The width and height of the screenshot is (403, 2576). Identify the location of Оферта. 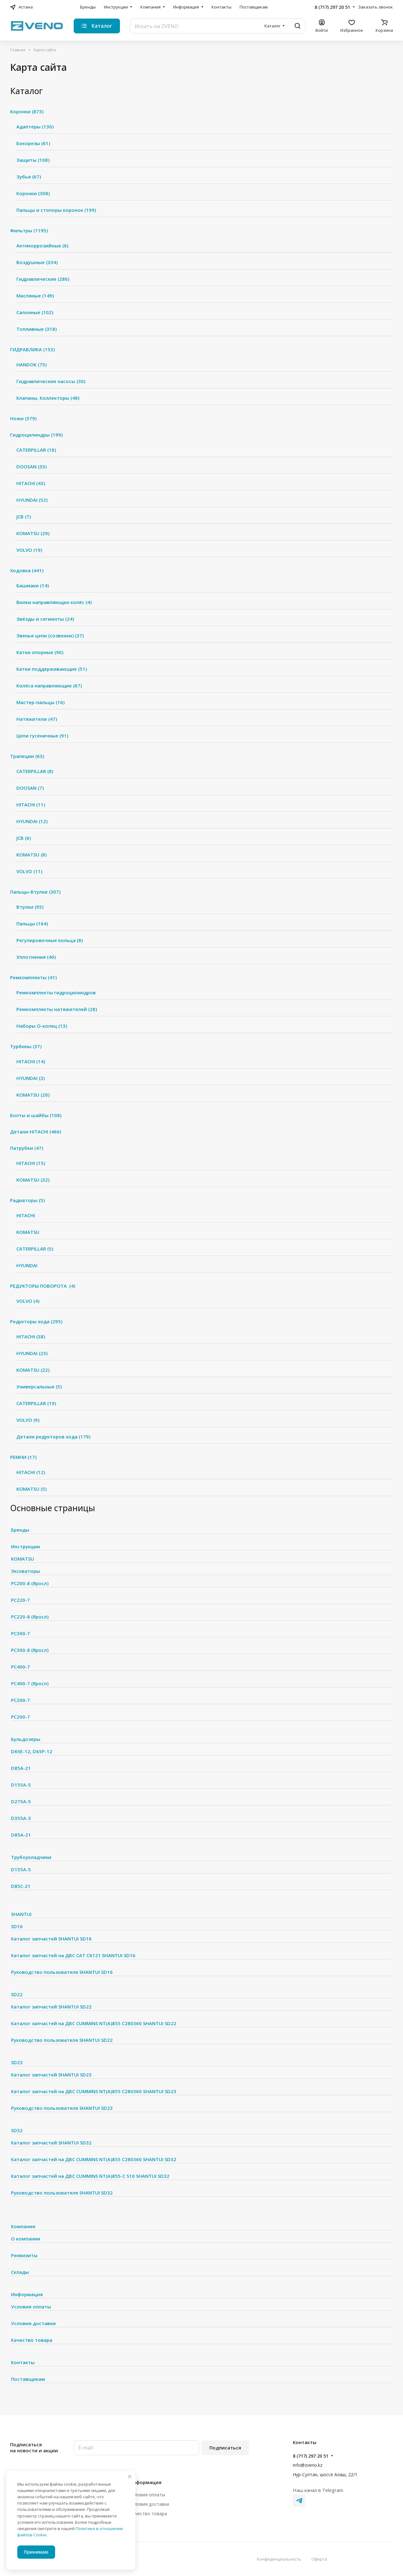
(319, 2559).